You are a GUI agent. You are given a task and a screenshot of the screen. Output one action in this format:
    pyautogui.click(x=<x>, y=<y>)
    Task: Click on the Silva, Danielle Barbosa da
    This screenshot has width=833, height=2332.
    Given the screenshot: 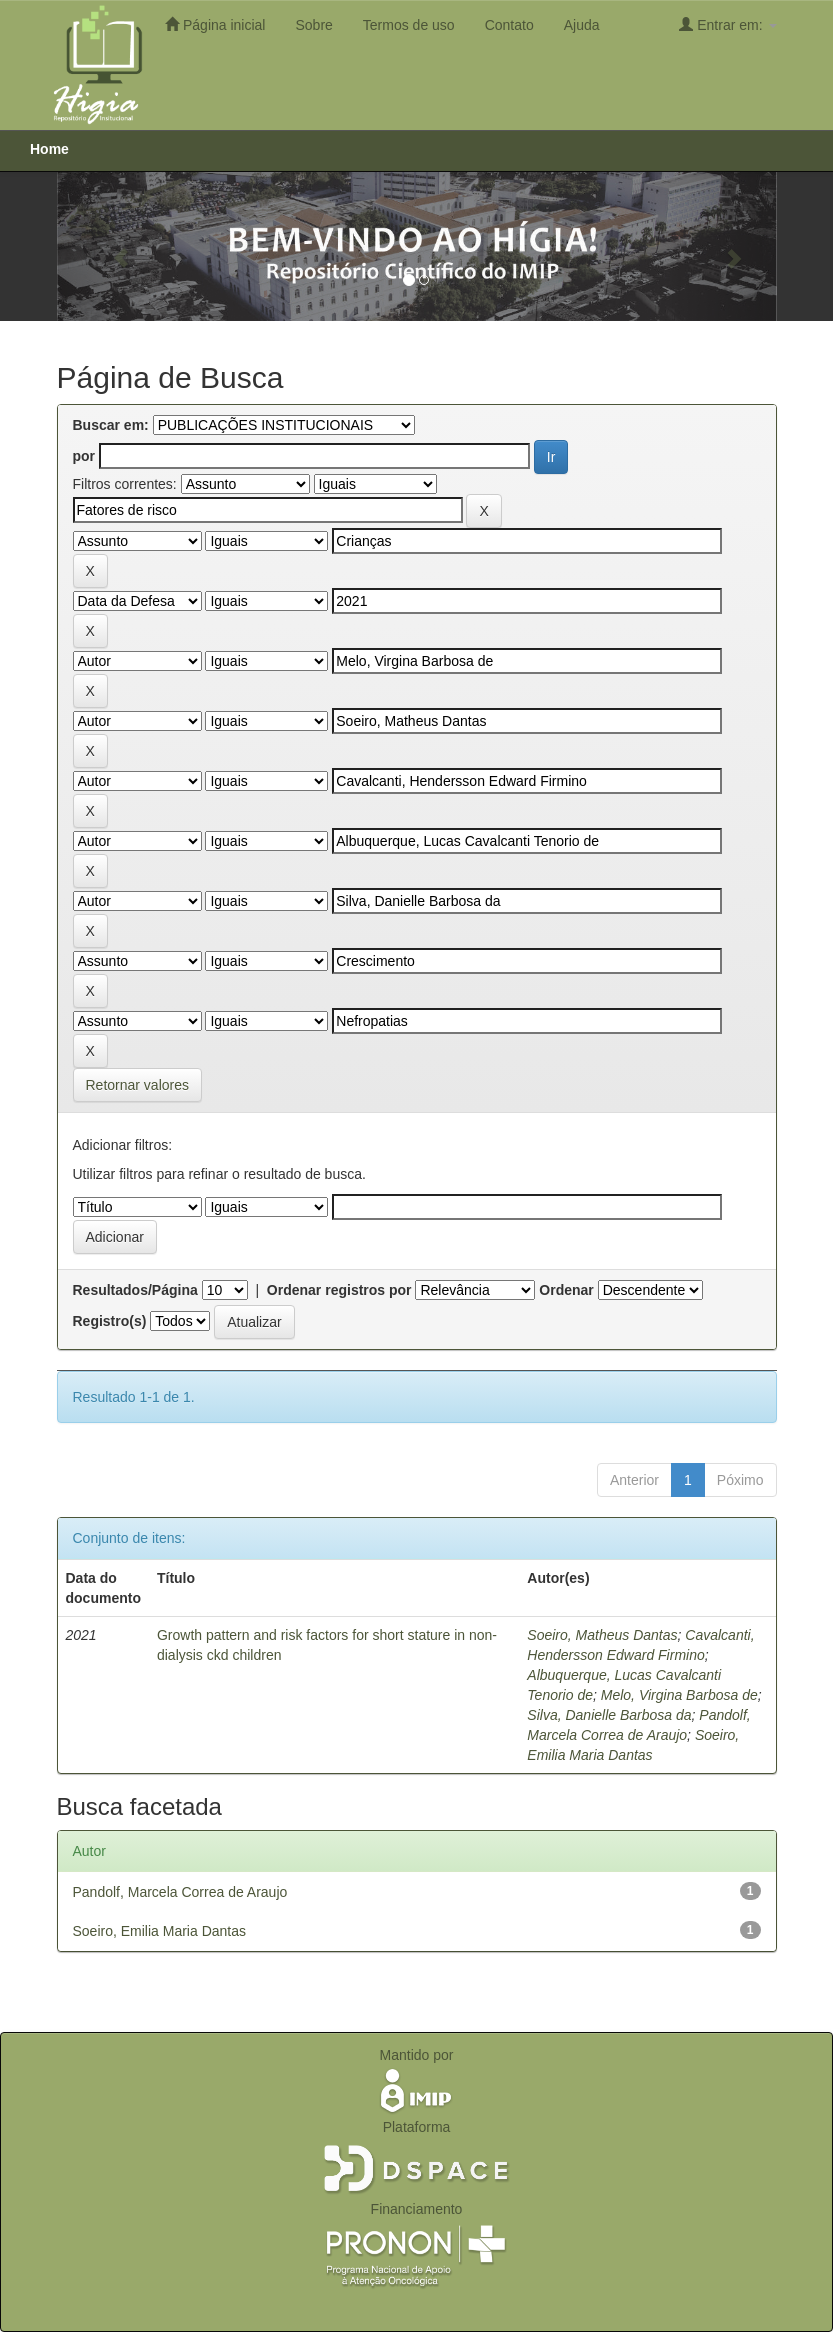 What is the action you would take?
    pyautogui.click(x=609, y=1715)
    